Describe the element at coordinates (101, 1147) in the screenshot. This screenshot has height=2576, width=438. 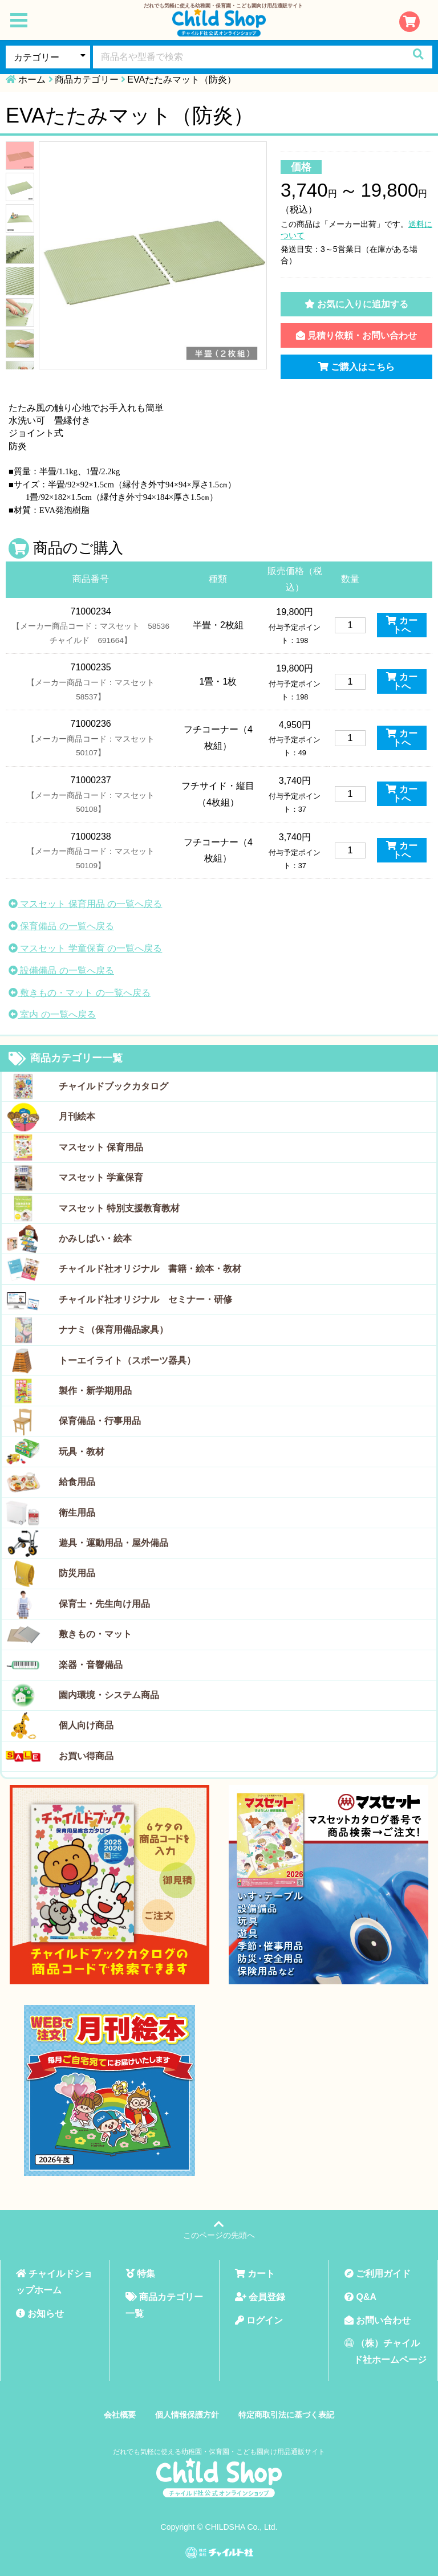
I see `マスセット 保育用品` at that location.